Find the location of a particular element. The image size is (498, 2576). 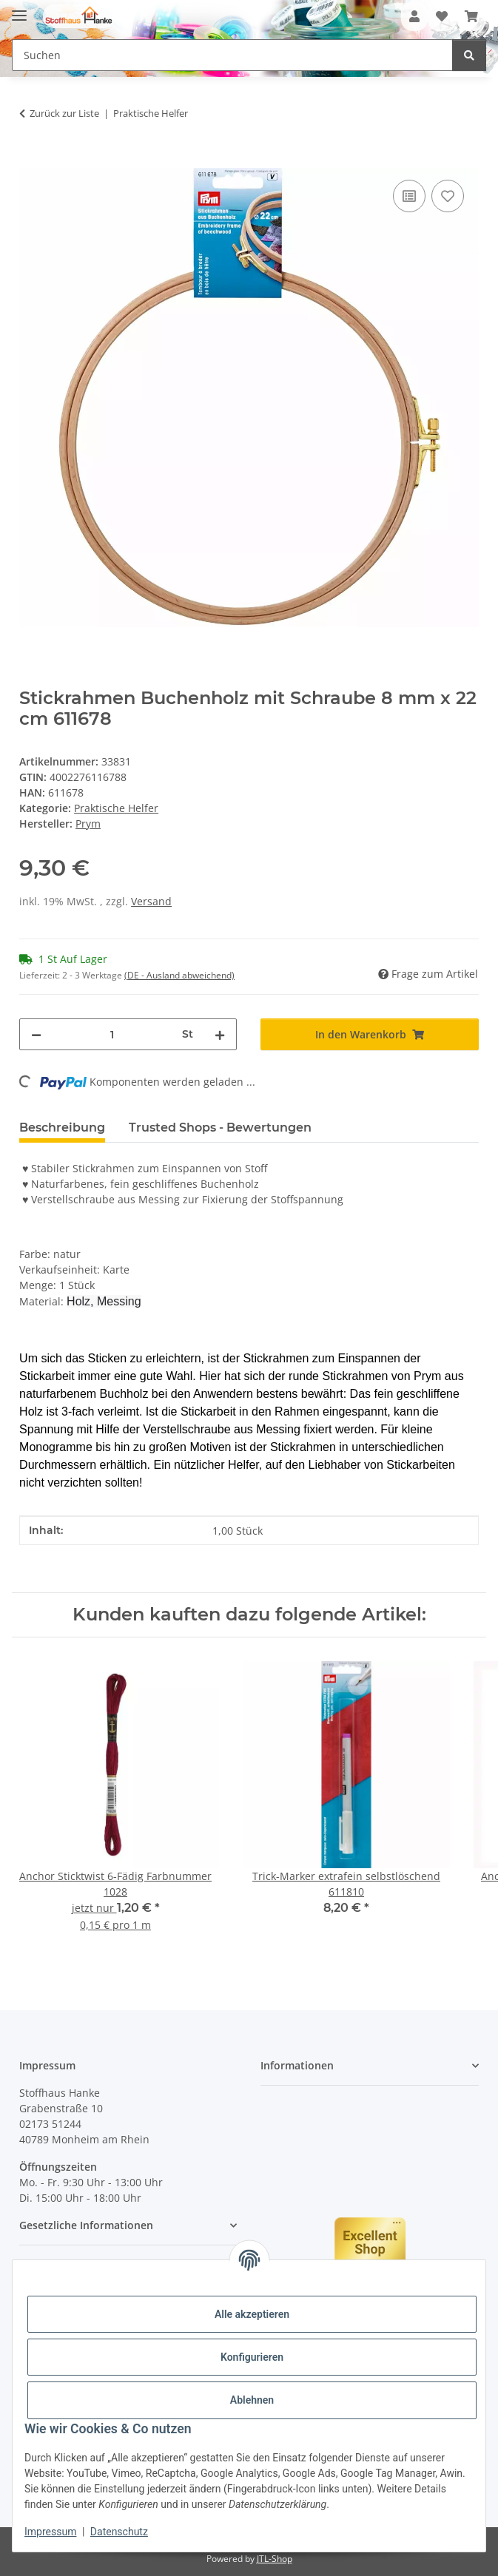

Zurück zur Liste is located at coordinates (64, 113).